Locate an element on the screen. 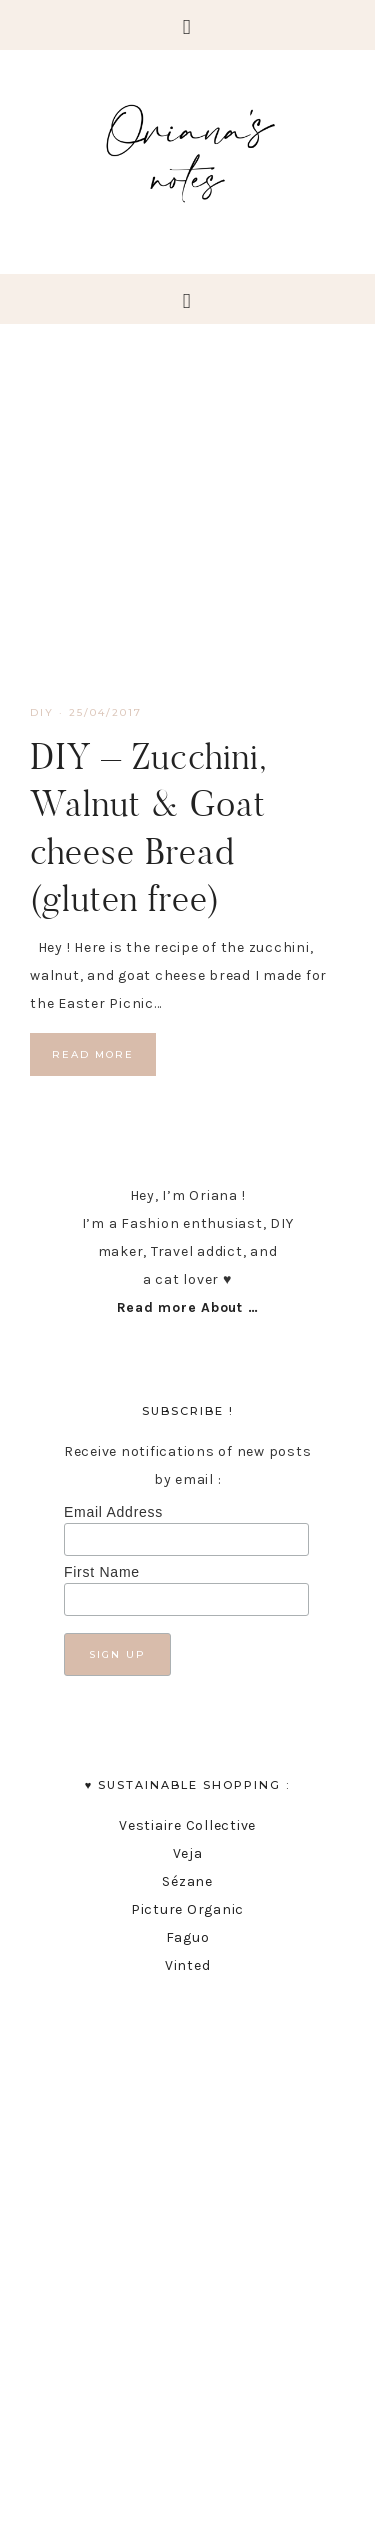 The image size is (375, 2544). DIY – Zucchini, Walnut & Goat cheese Bread (gluten free) is located at coordinates (148, 827).